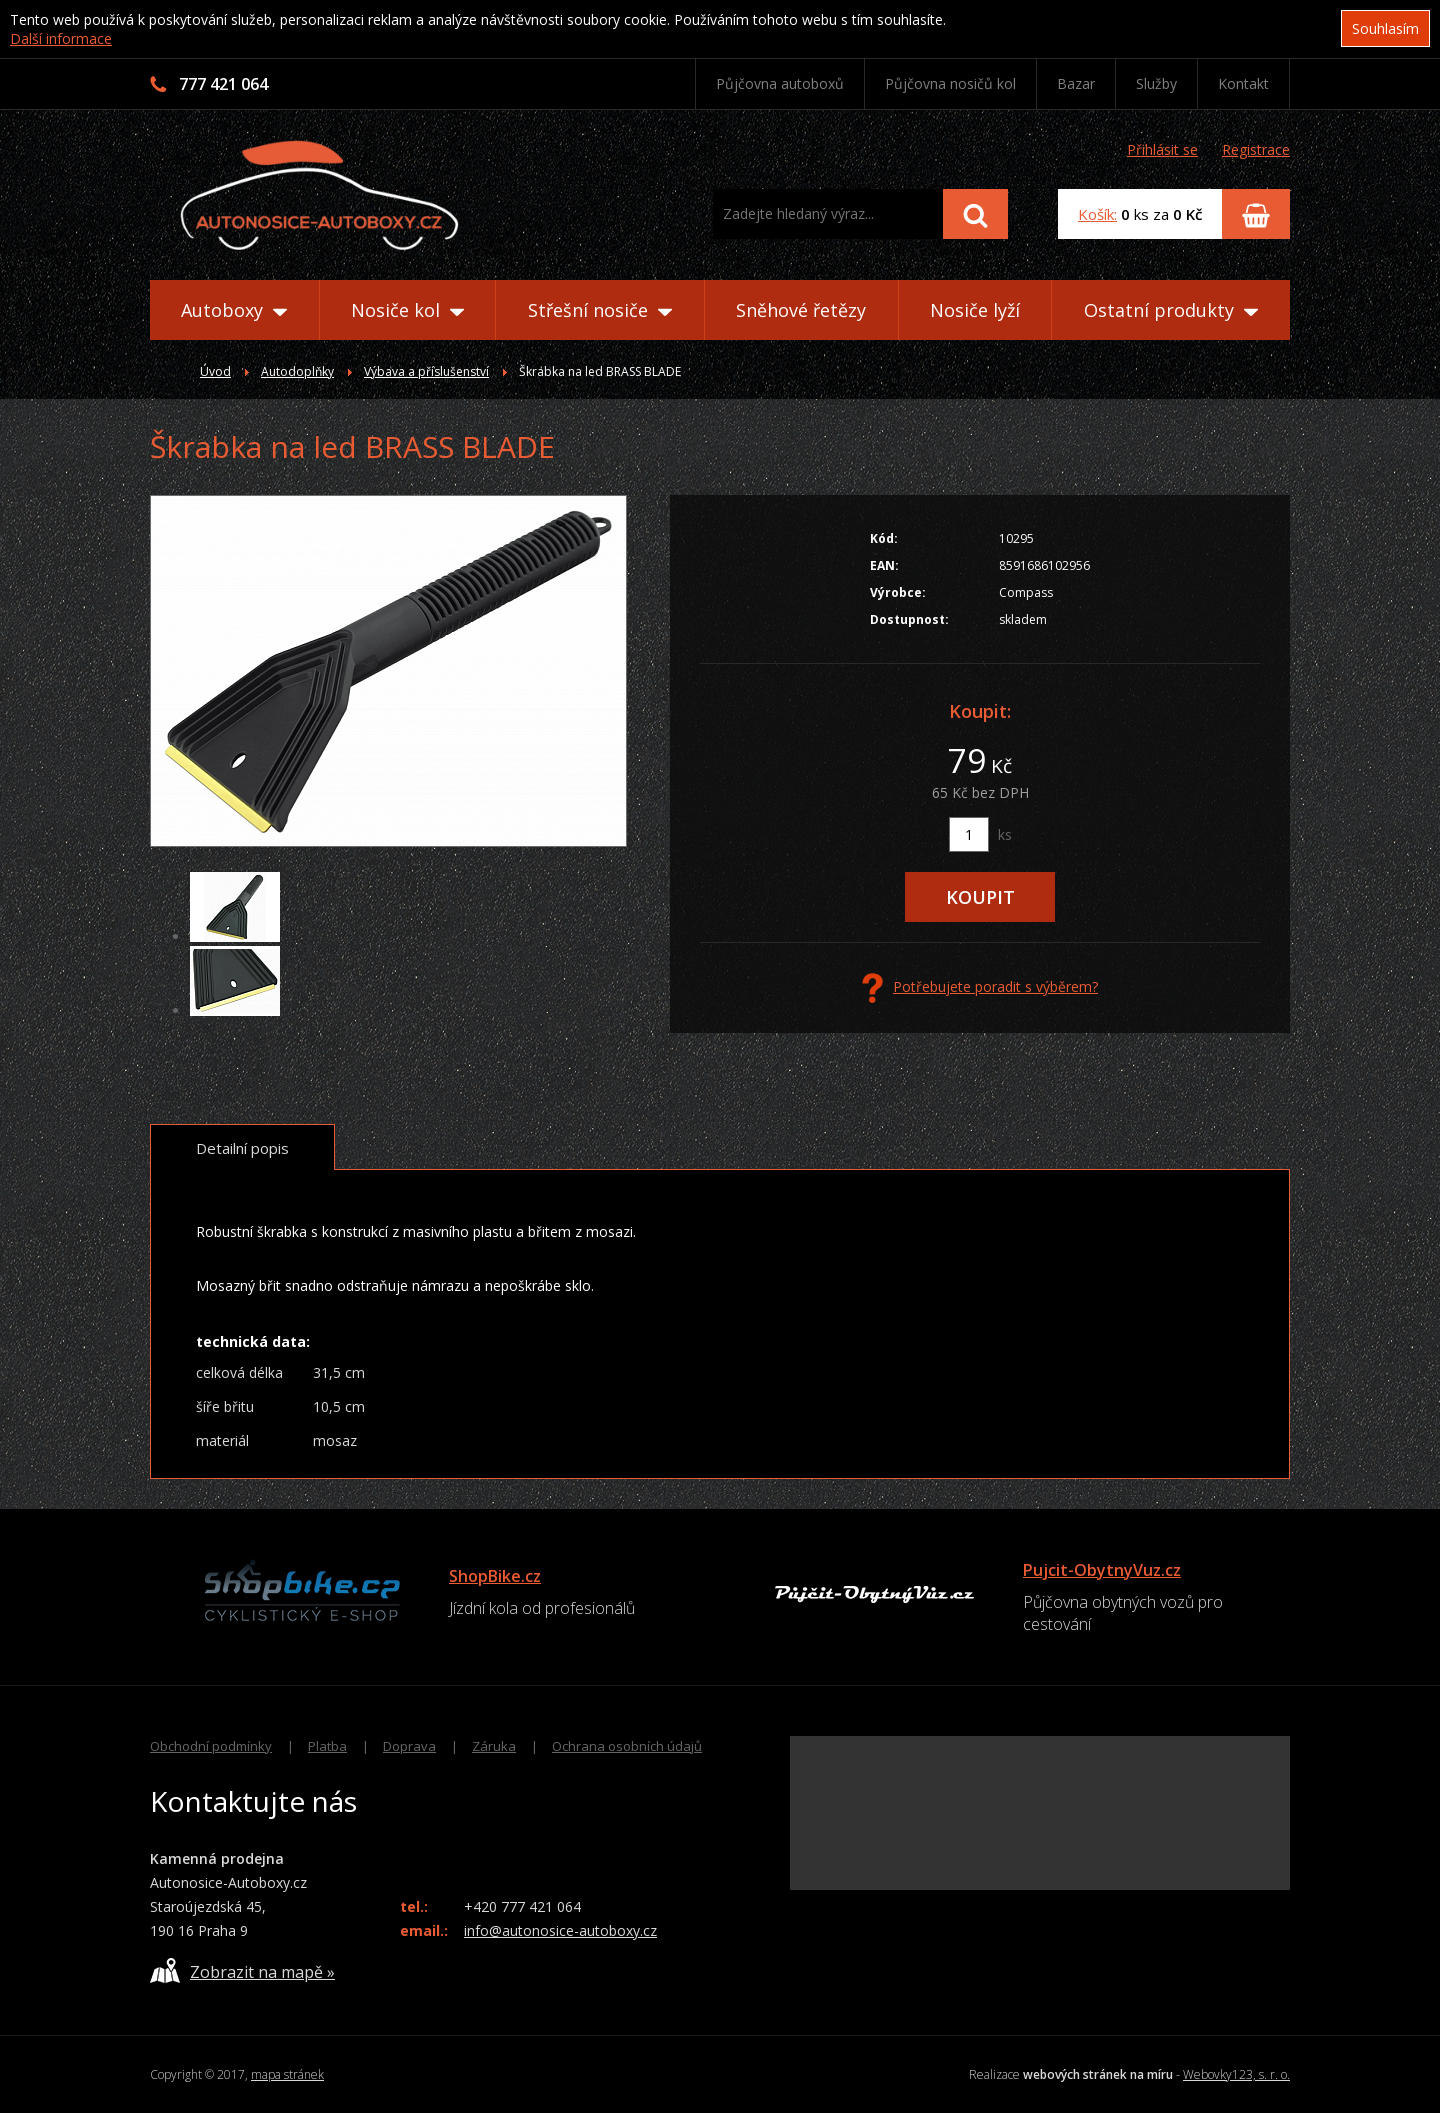  What do you see at coordinates (1156, 83) in the screenshot?
I see `Služby` at bounding box center [1156, 83].